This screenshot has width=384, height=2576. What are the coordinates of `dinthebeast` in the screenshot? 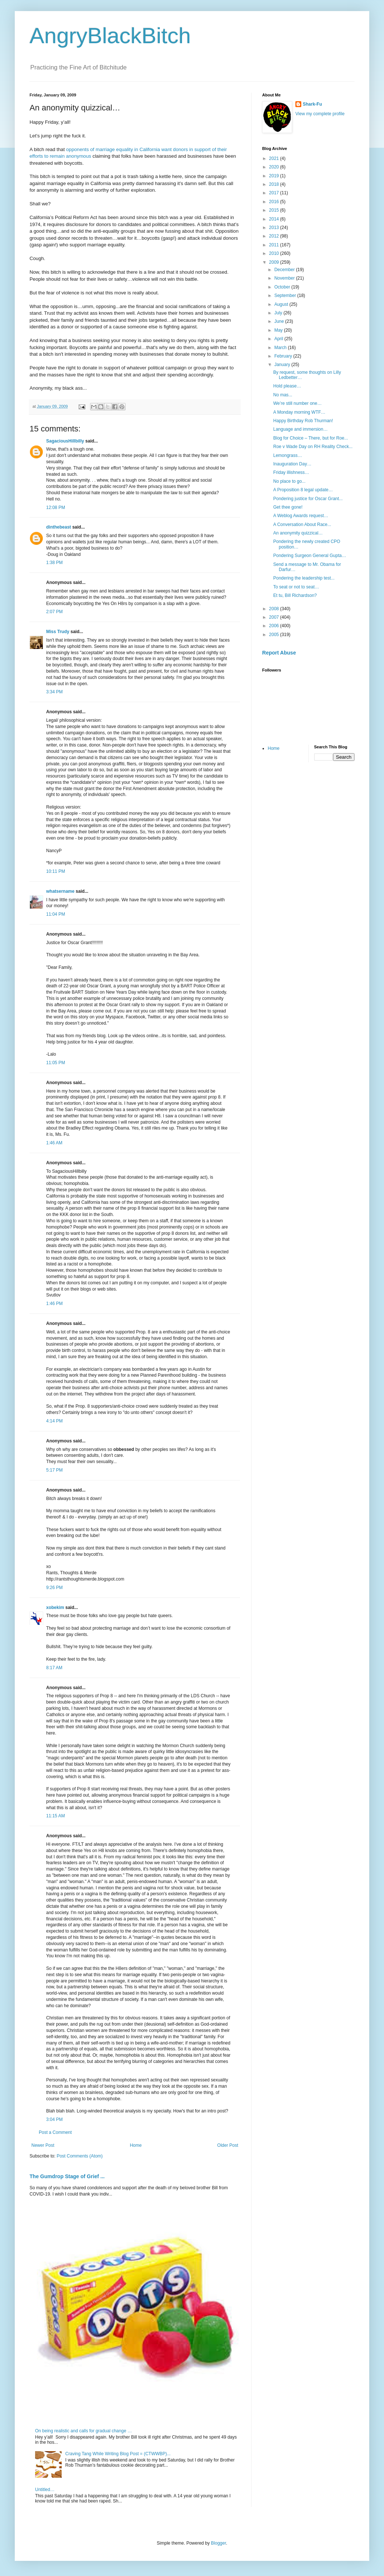 It's located at (58, 527).